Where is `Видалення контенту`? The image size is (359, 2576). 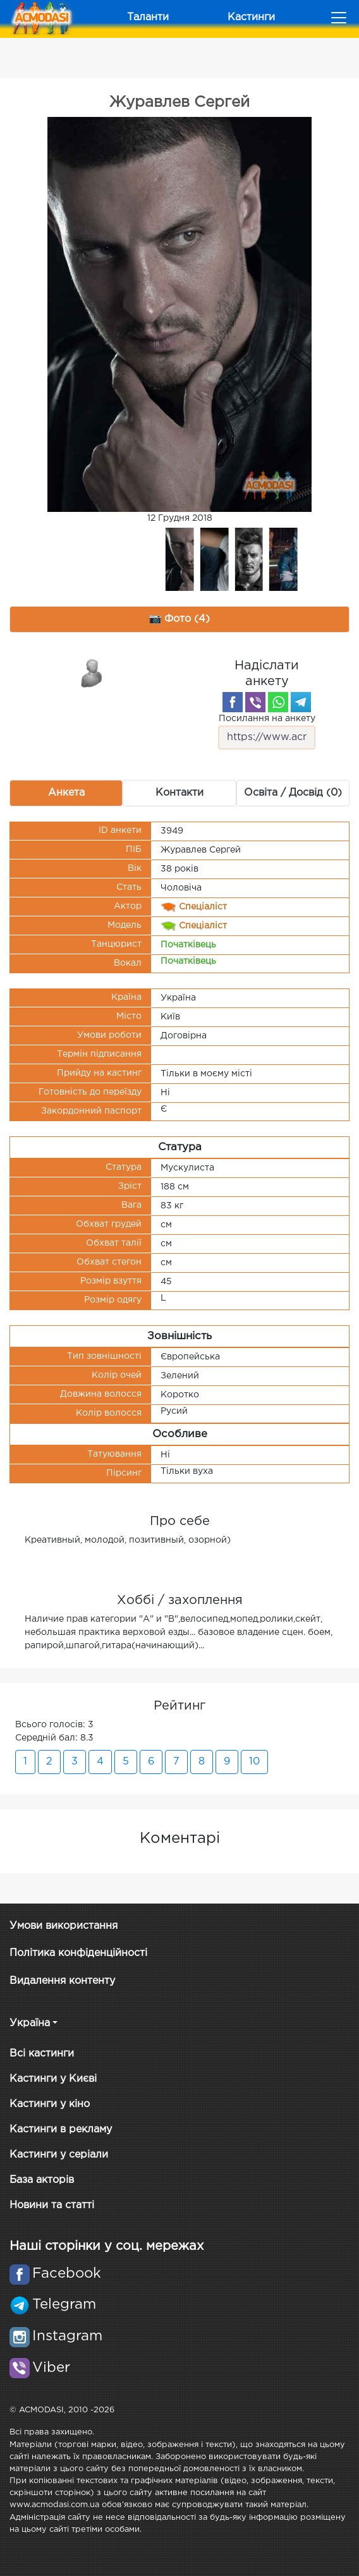
Видалення контенту is located at coordinates (62, 1981).